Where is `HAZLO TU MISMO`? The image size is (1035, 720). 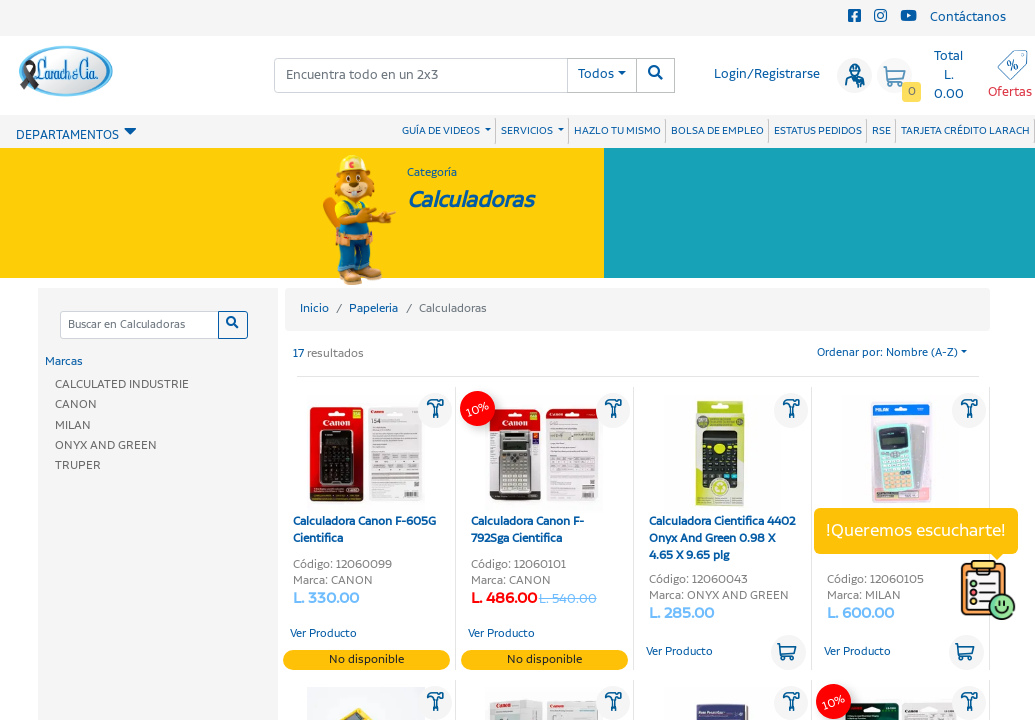 HAZLO TU MISMO is located at coordinates (617, 131).